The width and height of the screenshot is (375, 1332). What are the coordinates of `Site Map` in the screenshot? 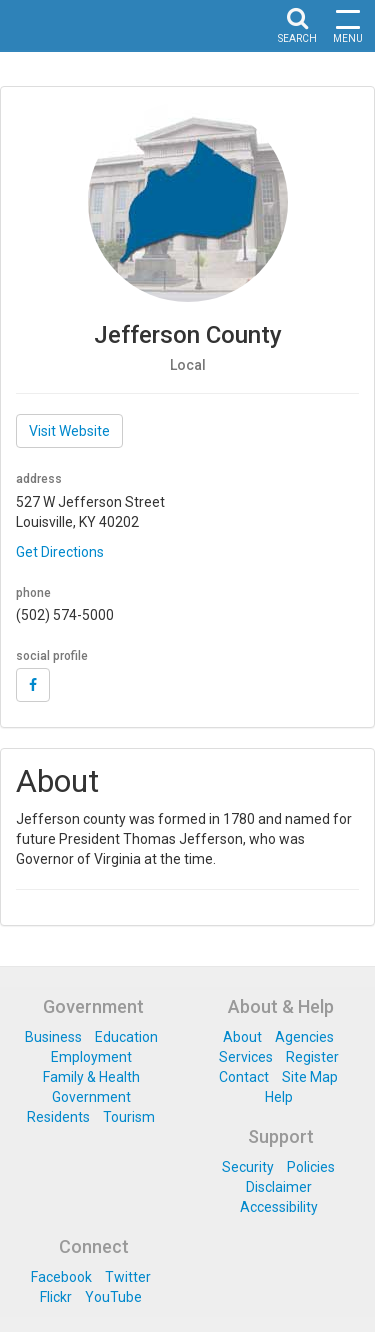 It's located at (310, 1077).